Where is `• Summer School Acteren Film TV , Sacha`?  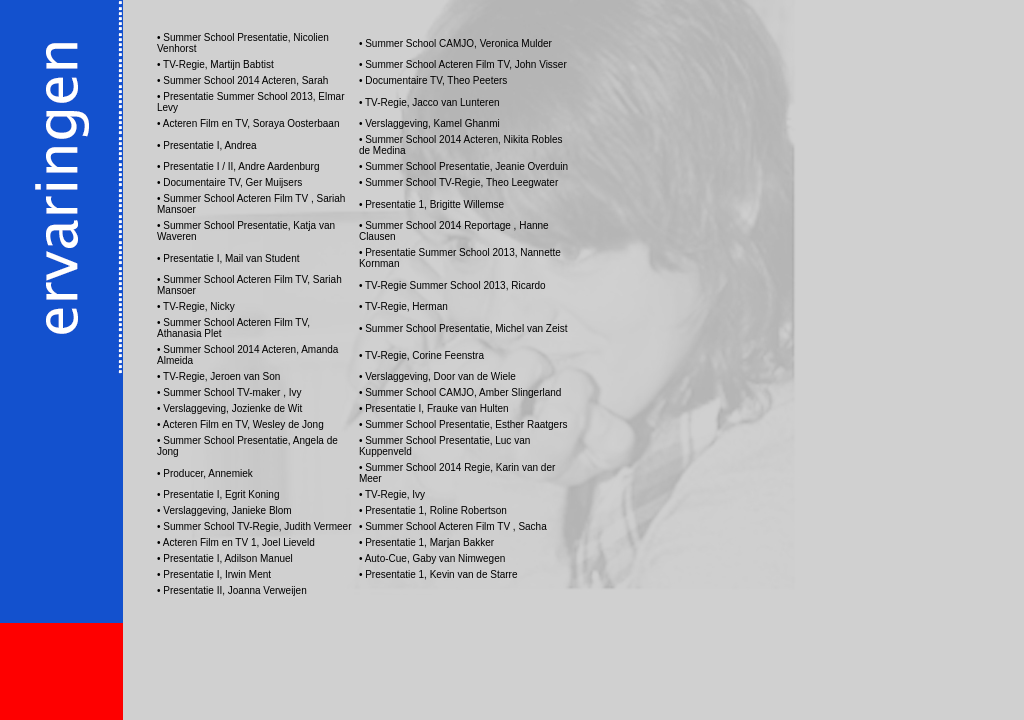 • Summer School Acteren Film TV , Sacha is located at coordinates (453, 526).